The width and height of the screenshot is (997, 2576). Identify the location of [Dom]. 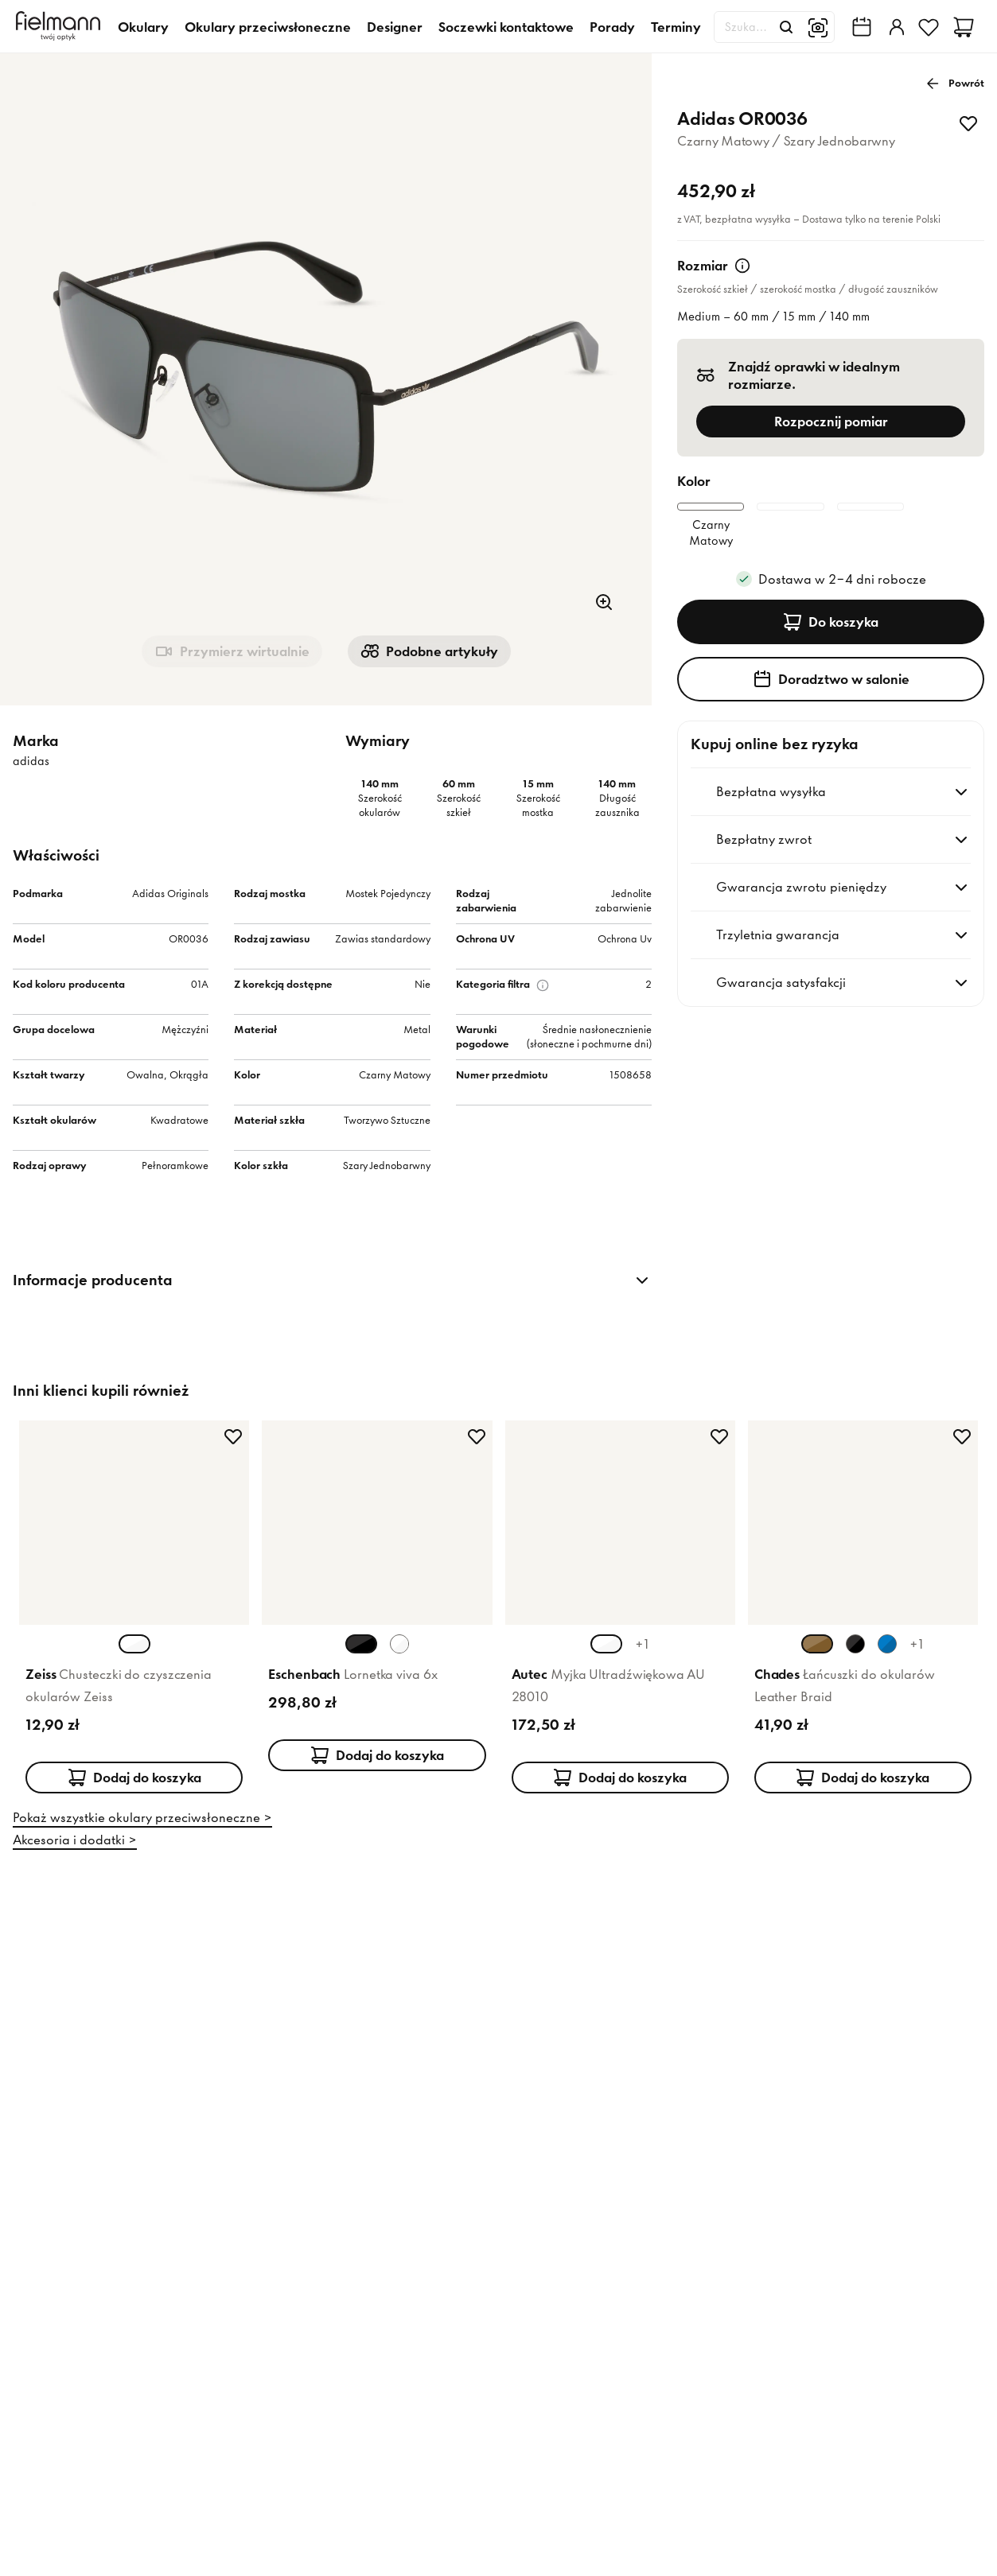
(60, 27).